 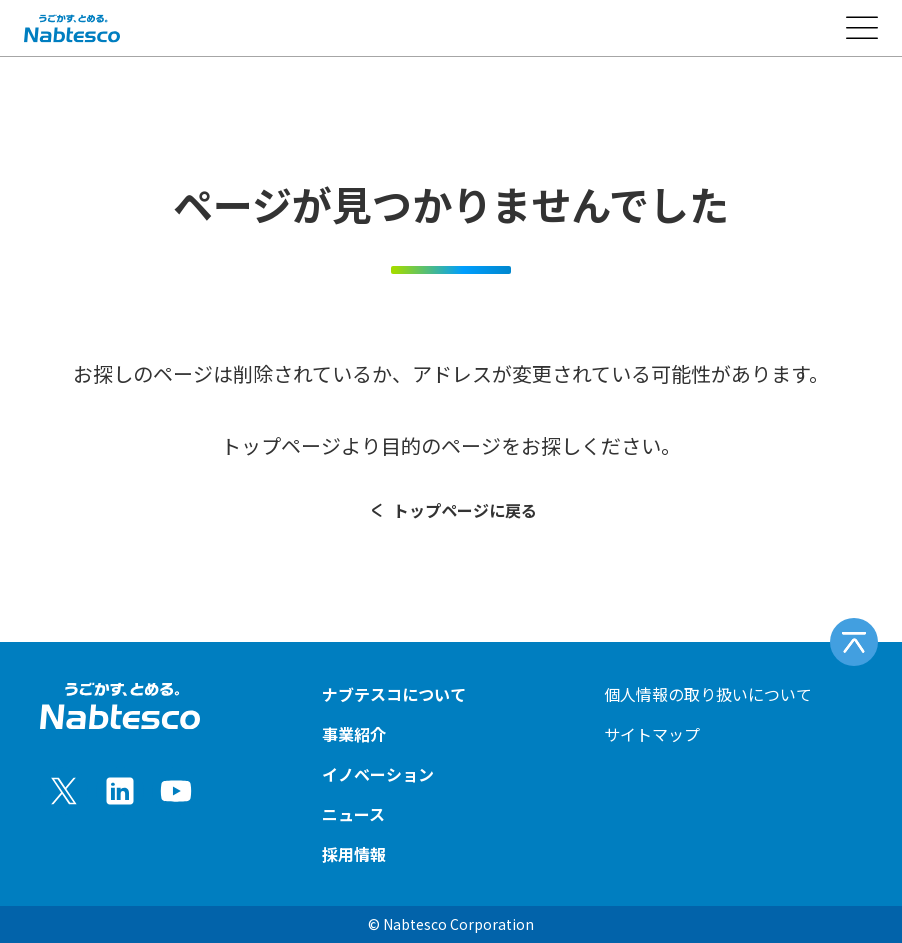 What do you see at coordinates (451, 510) in the screenshot?
I see `トップページに戻る` at bounding box center [451, 510].